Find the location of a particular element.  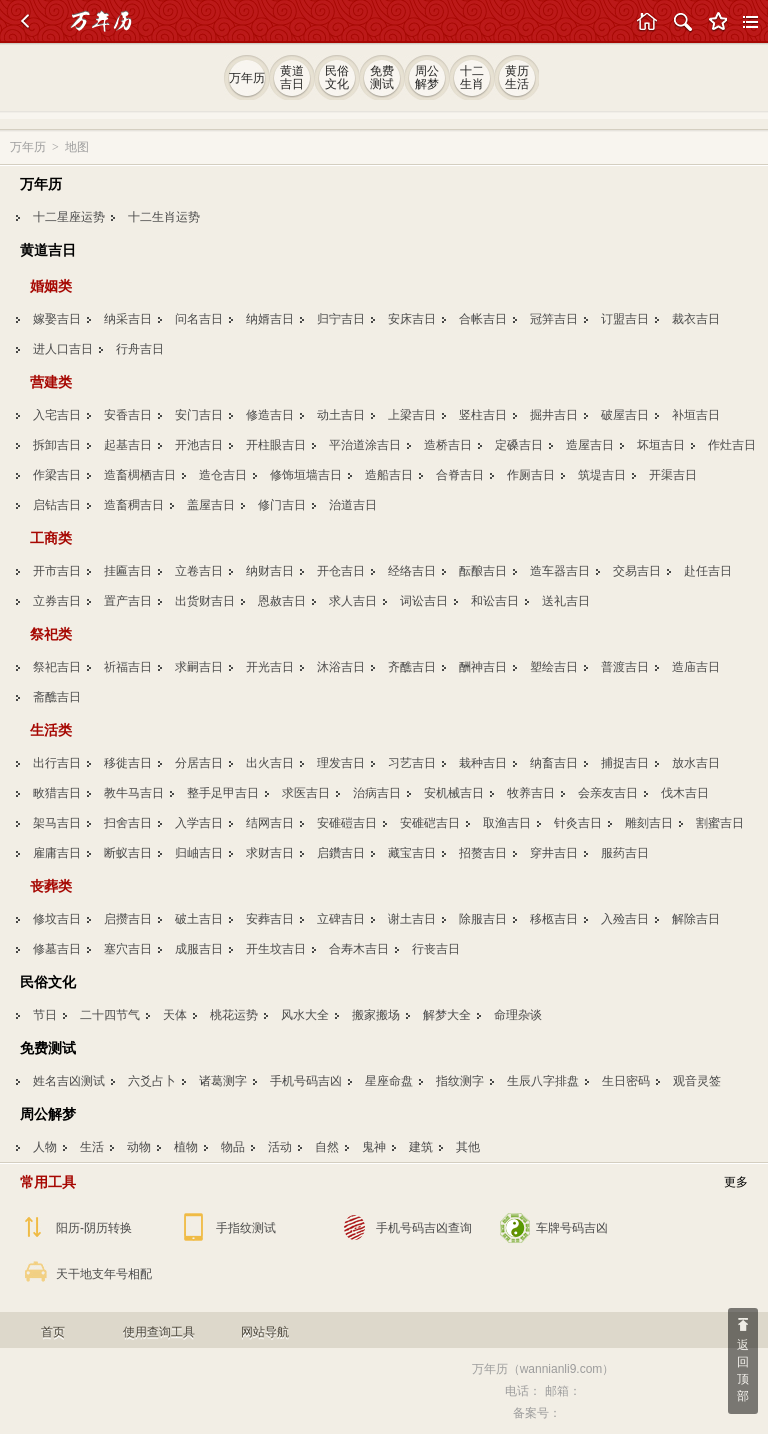

造屋吉日 is located at coordinates (590, 445).